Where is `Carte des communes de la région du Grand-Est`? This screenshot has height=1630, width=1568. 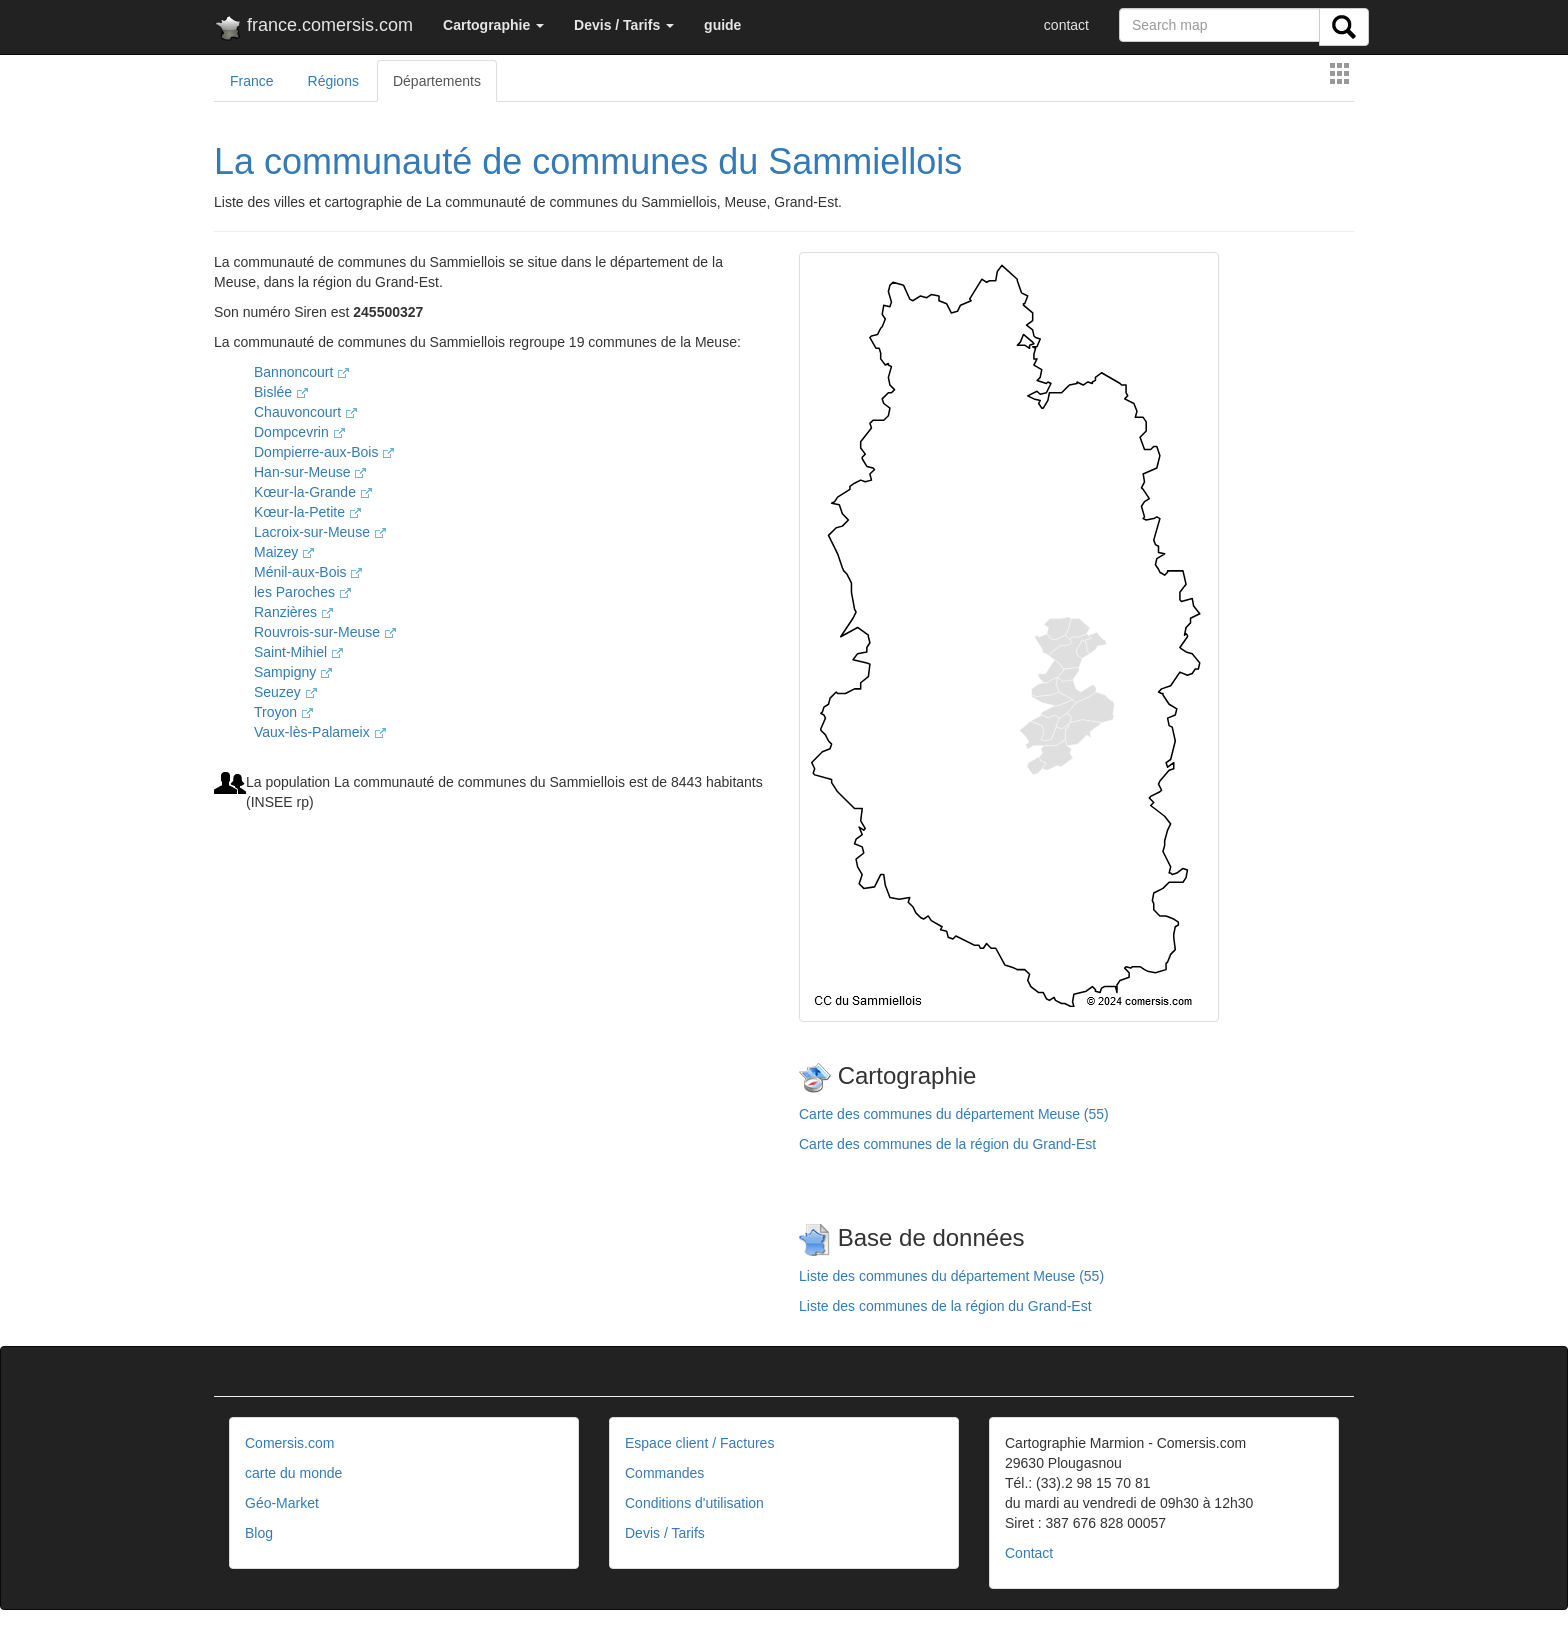
Carte des communes de la région du Grand-Est is located at coordinates (947, 1144).